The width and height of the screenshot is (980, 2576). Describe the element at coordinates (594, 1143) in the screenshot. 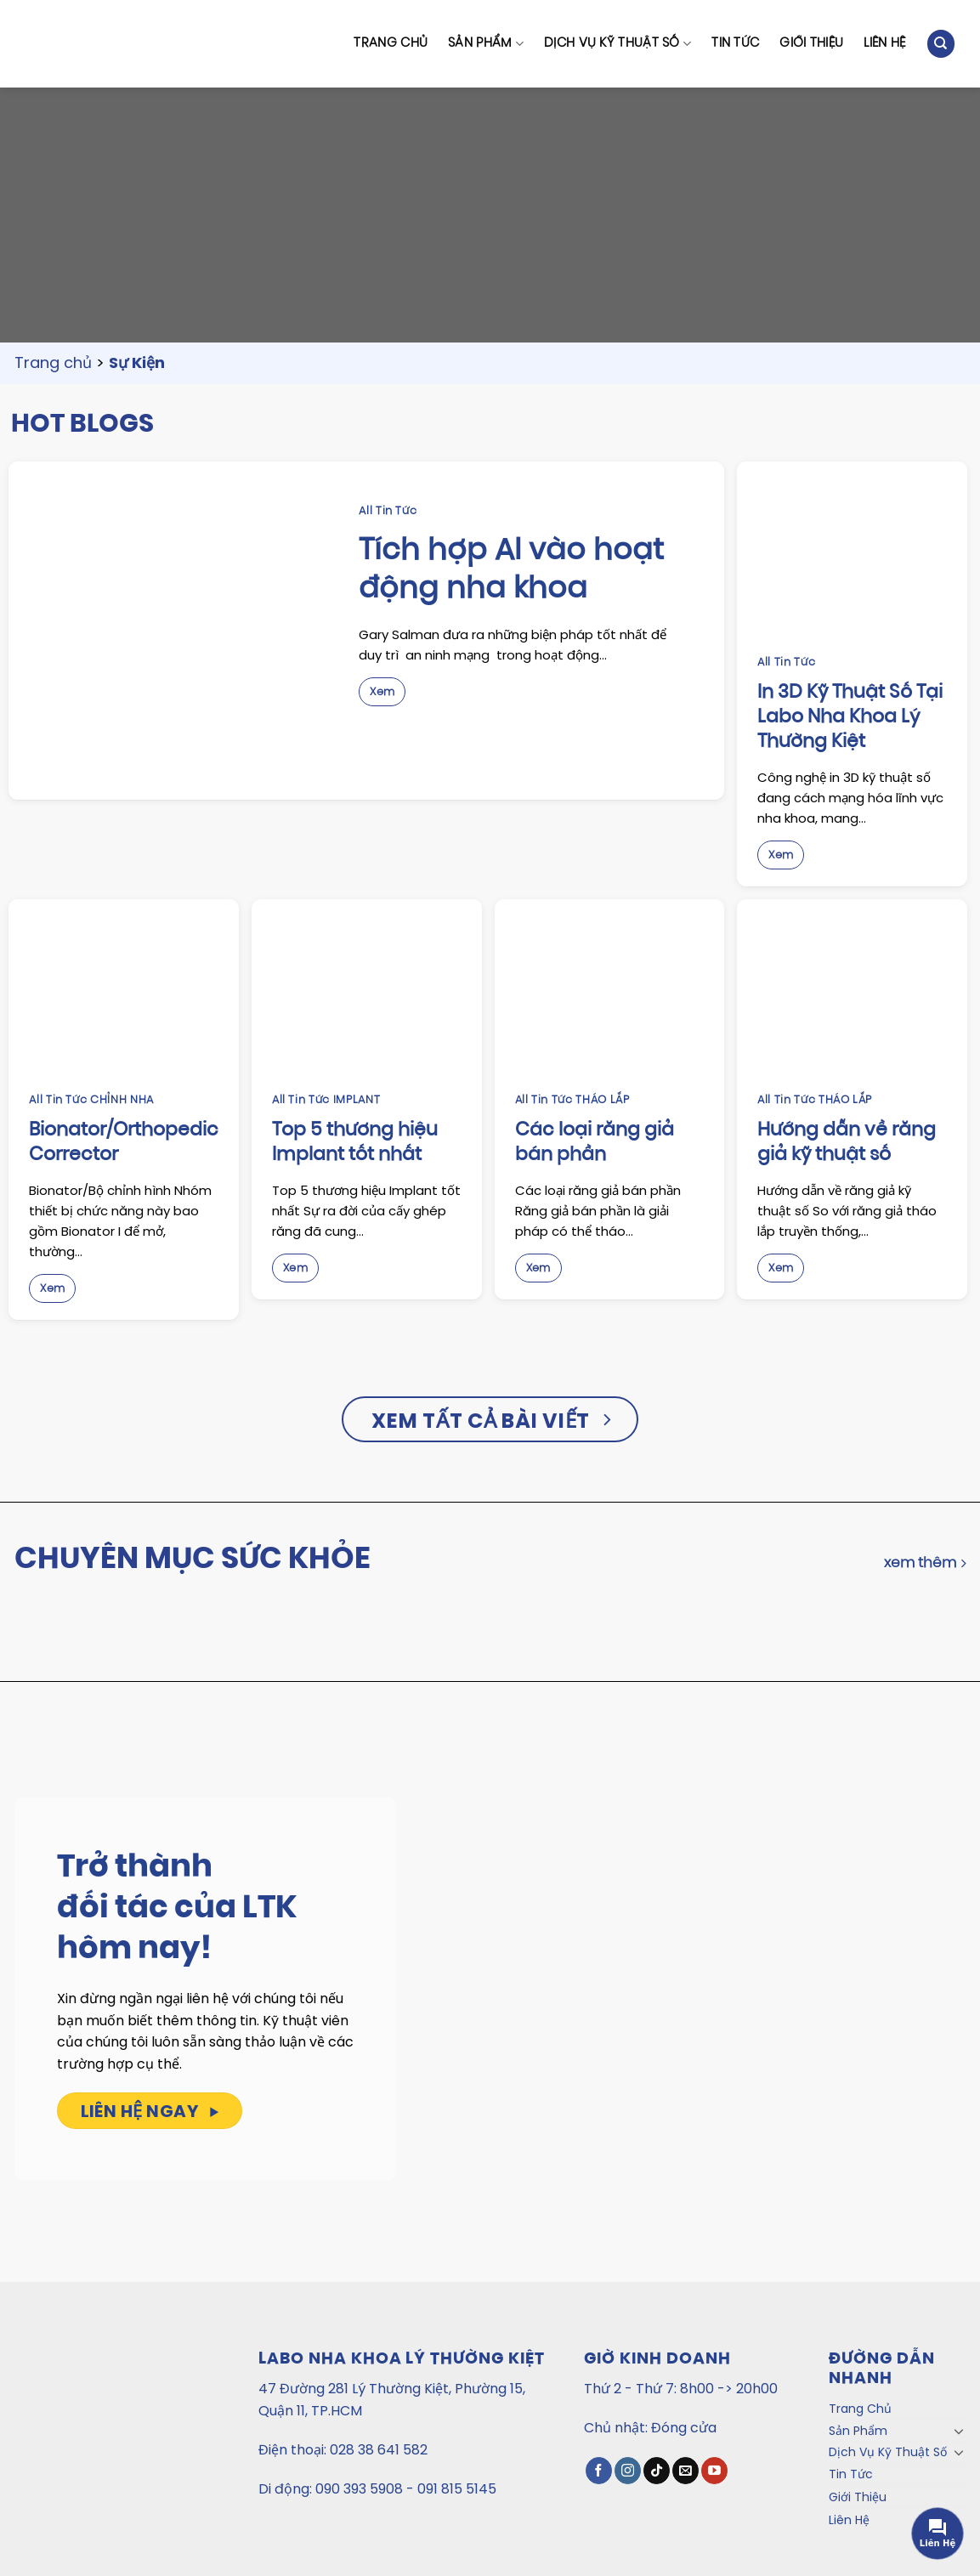

I see `Các loại răng giả bán phần` at that location.